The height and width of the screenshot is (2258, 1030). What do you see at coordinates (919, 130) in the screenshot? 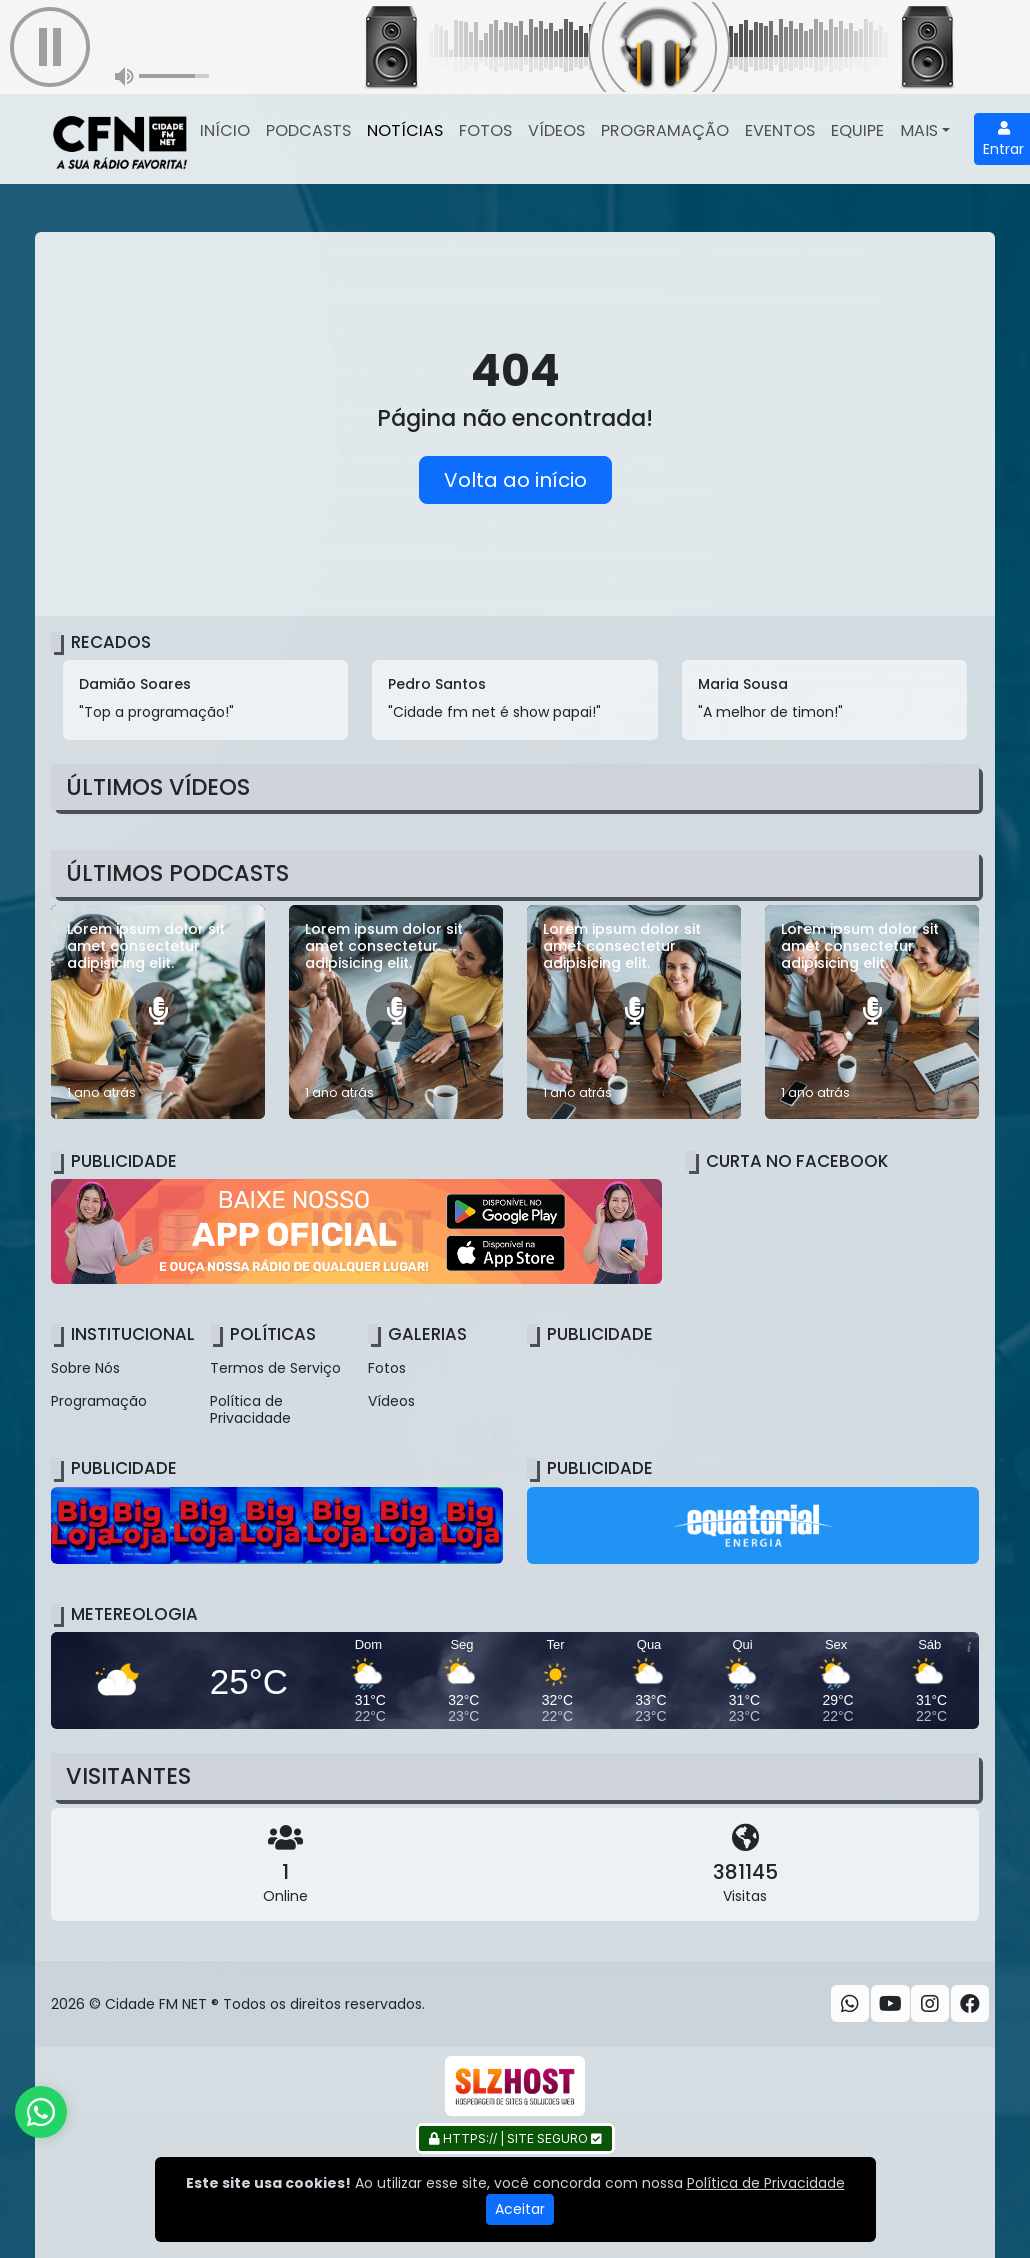
I see `Mais [button]` at bounding box center [919, 130].